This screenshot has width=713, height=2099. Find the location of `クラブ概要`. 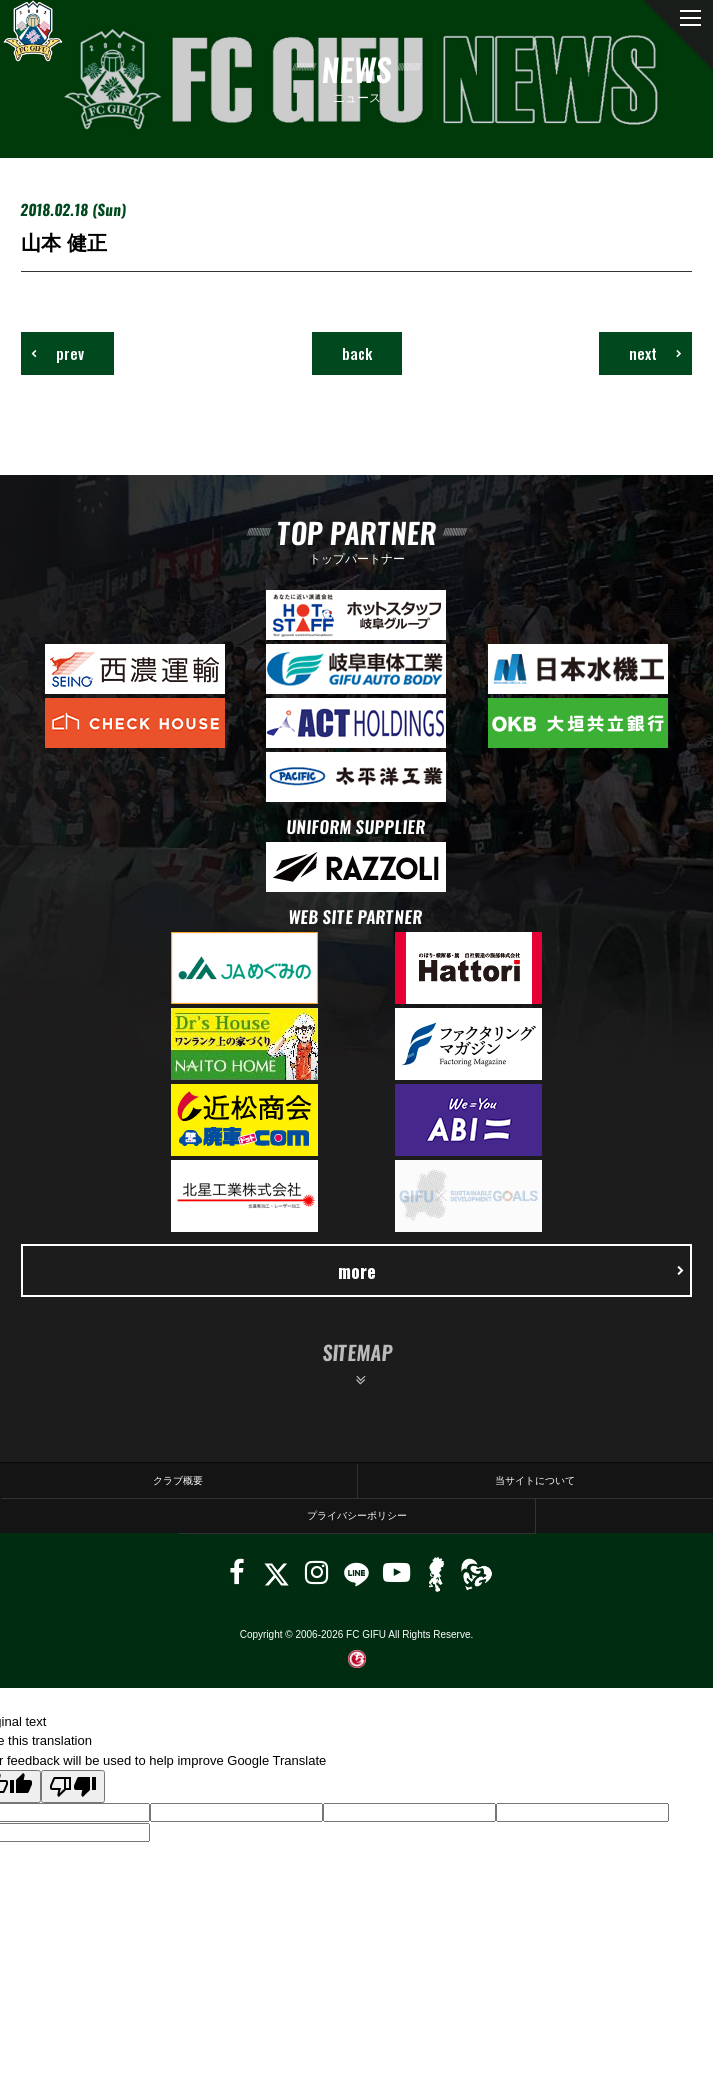

クラブ概要 is located at coordinates (178, 1480).